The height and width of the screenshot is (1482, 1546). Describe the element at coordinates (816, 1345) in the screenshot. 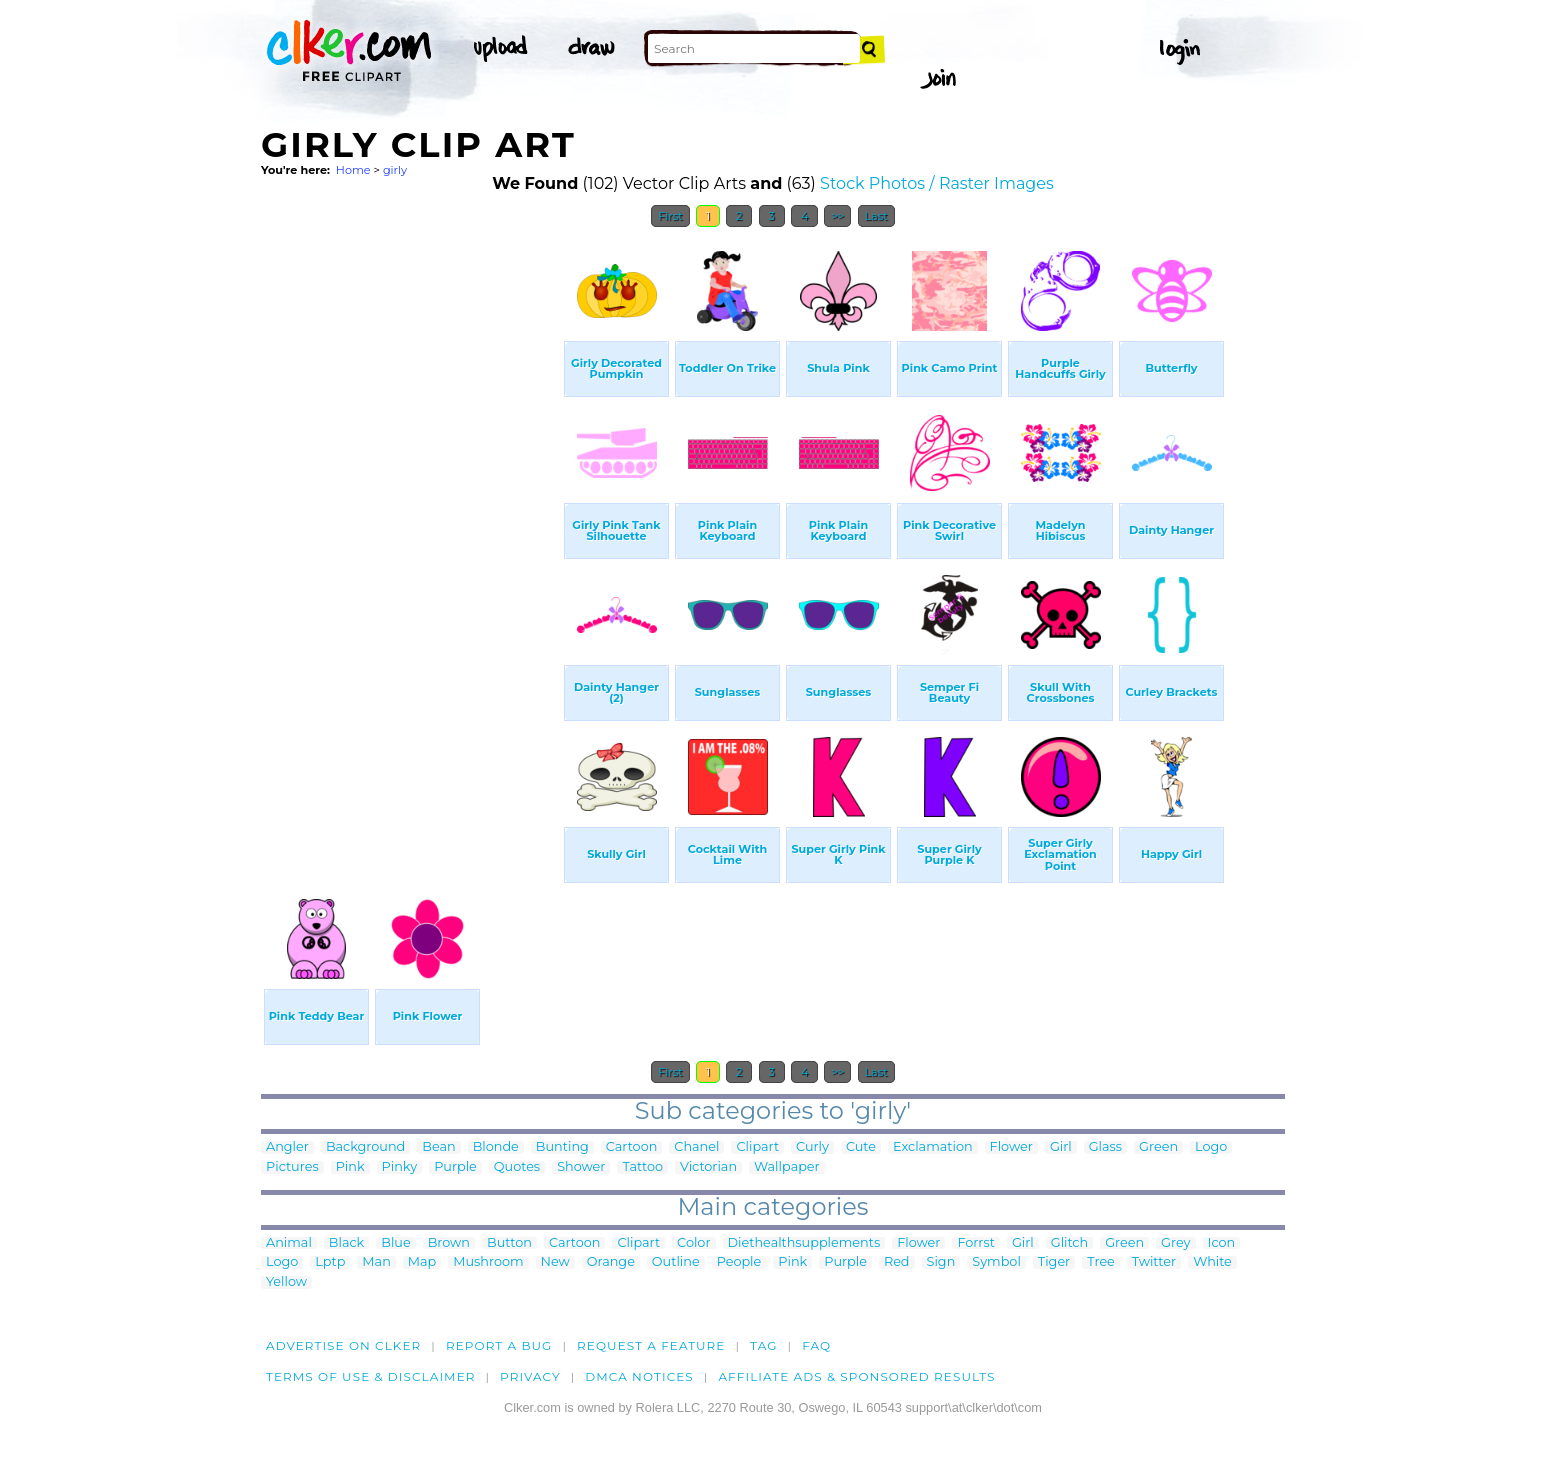

I see `FAQ` at that location.